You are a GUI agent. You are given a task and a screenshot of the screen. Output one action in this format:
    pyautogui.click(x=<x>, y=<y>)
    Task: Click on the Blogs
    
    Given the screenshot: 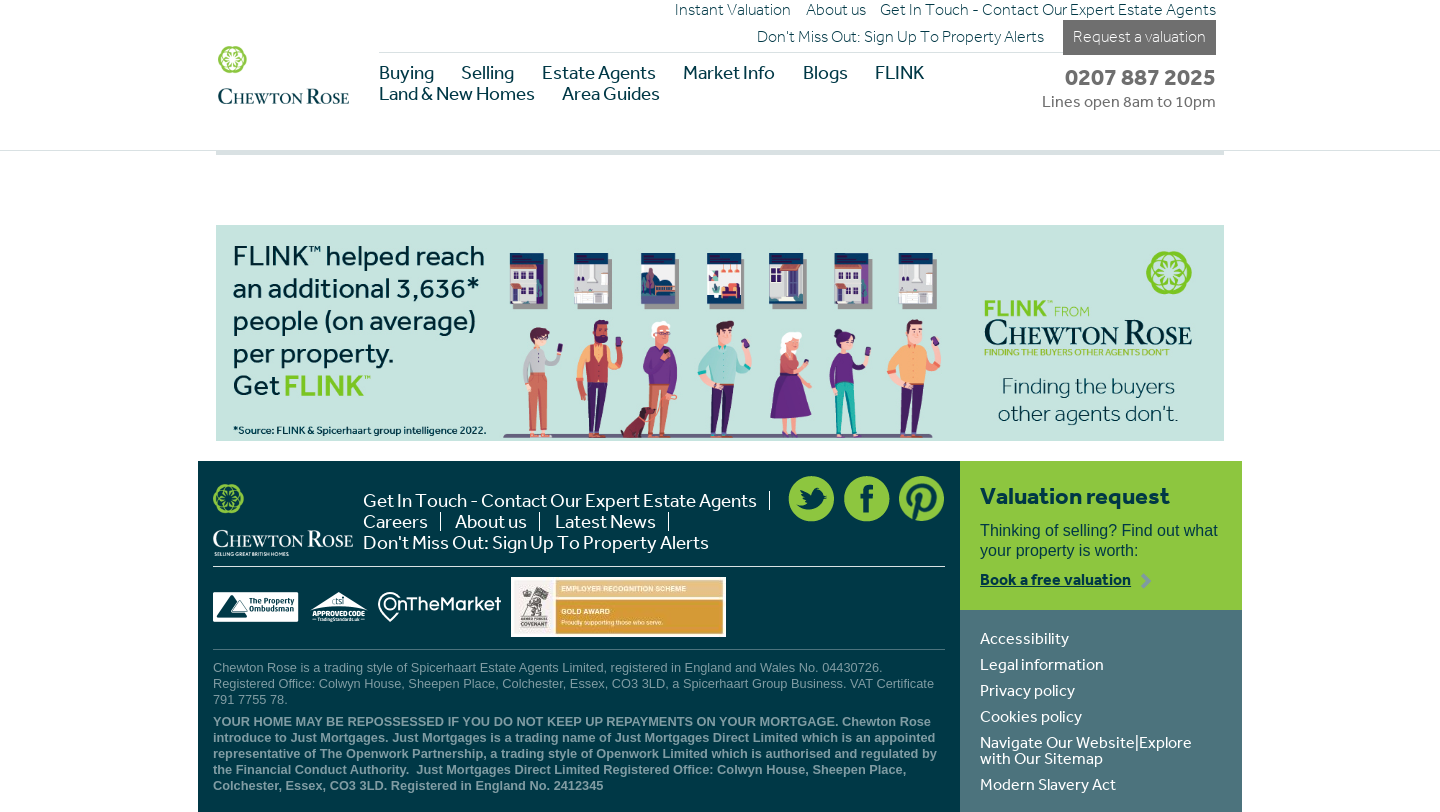 What is the action you would take?
    pyautogui.click(x=825, y=72)
    